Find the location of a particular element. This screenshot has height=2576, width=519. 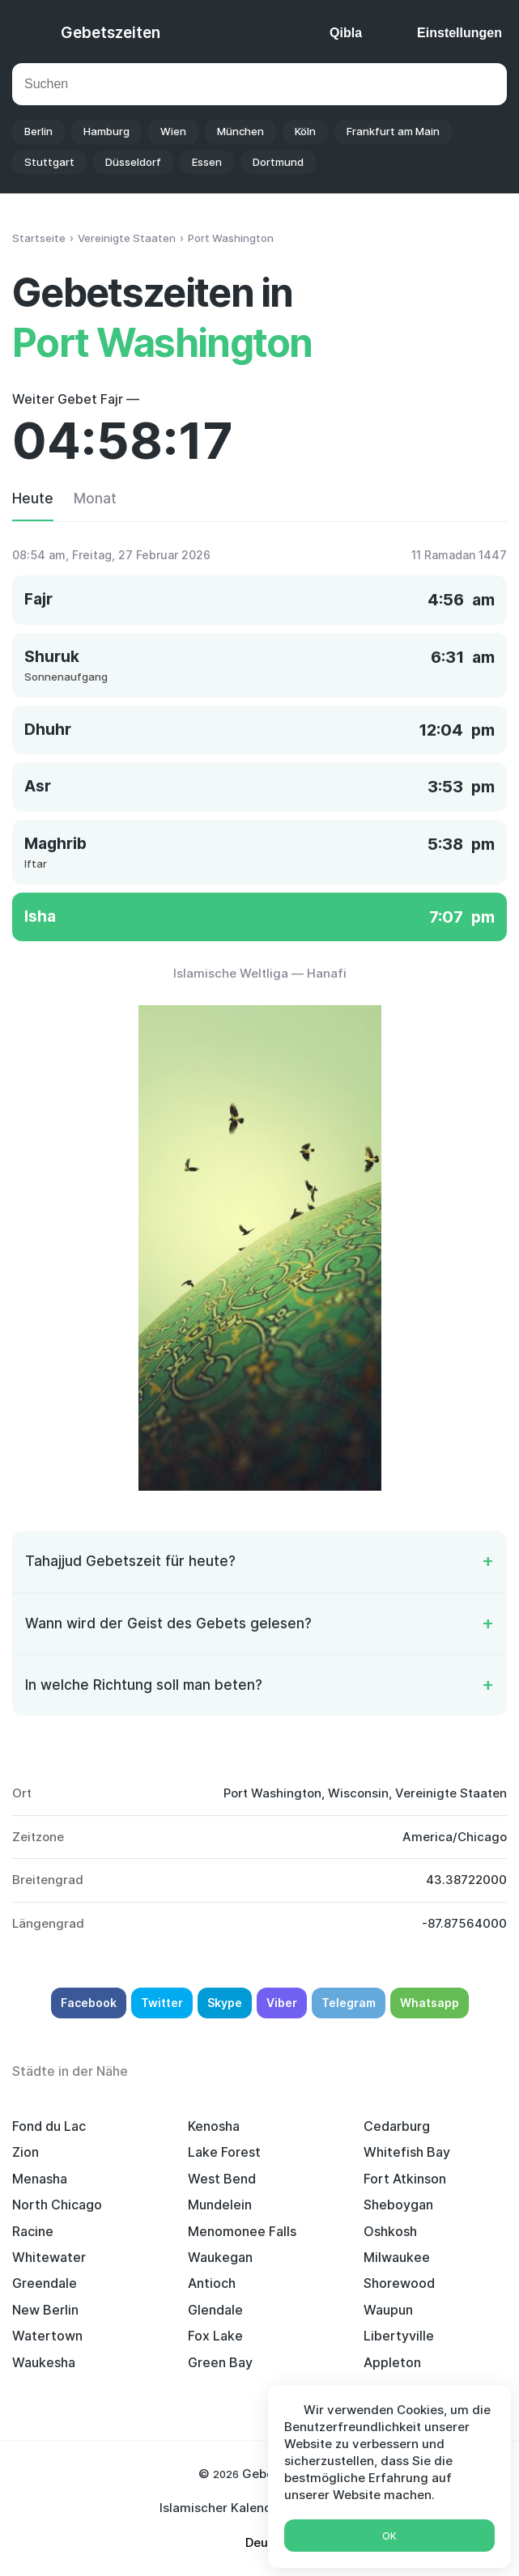

Waupun is located at coordinates (388, 2310).